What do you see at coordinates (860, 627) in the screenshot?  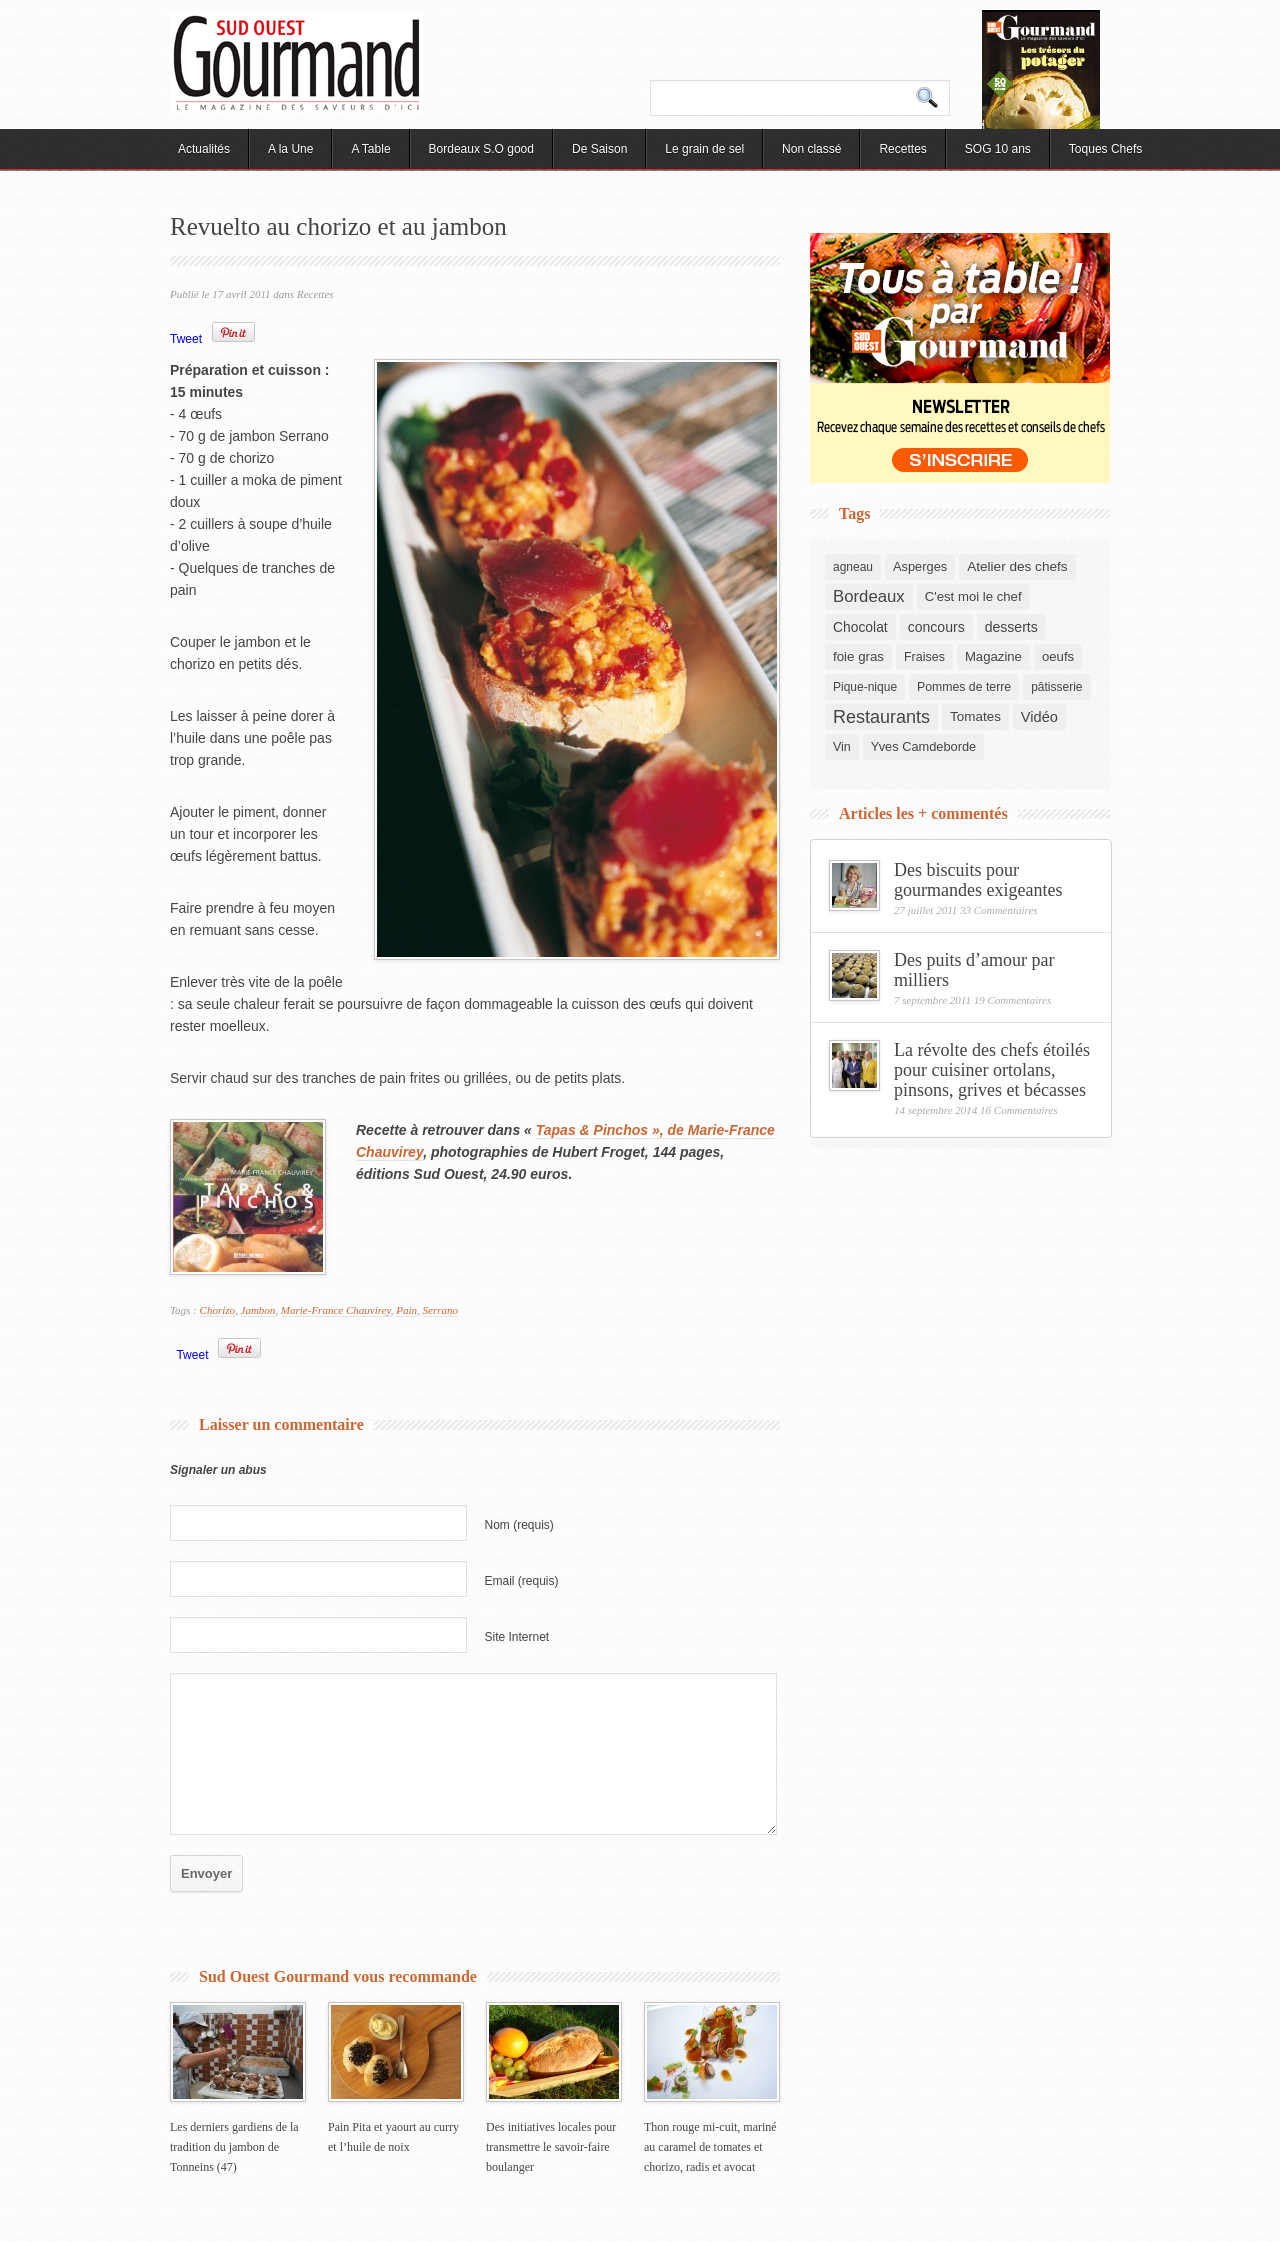 I see `Chocolat` at bounding box center [860, 627].